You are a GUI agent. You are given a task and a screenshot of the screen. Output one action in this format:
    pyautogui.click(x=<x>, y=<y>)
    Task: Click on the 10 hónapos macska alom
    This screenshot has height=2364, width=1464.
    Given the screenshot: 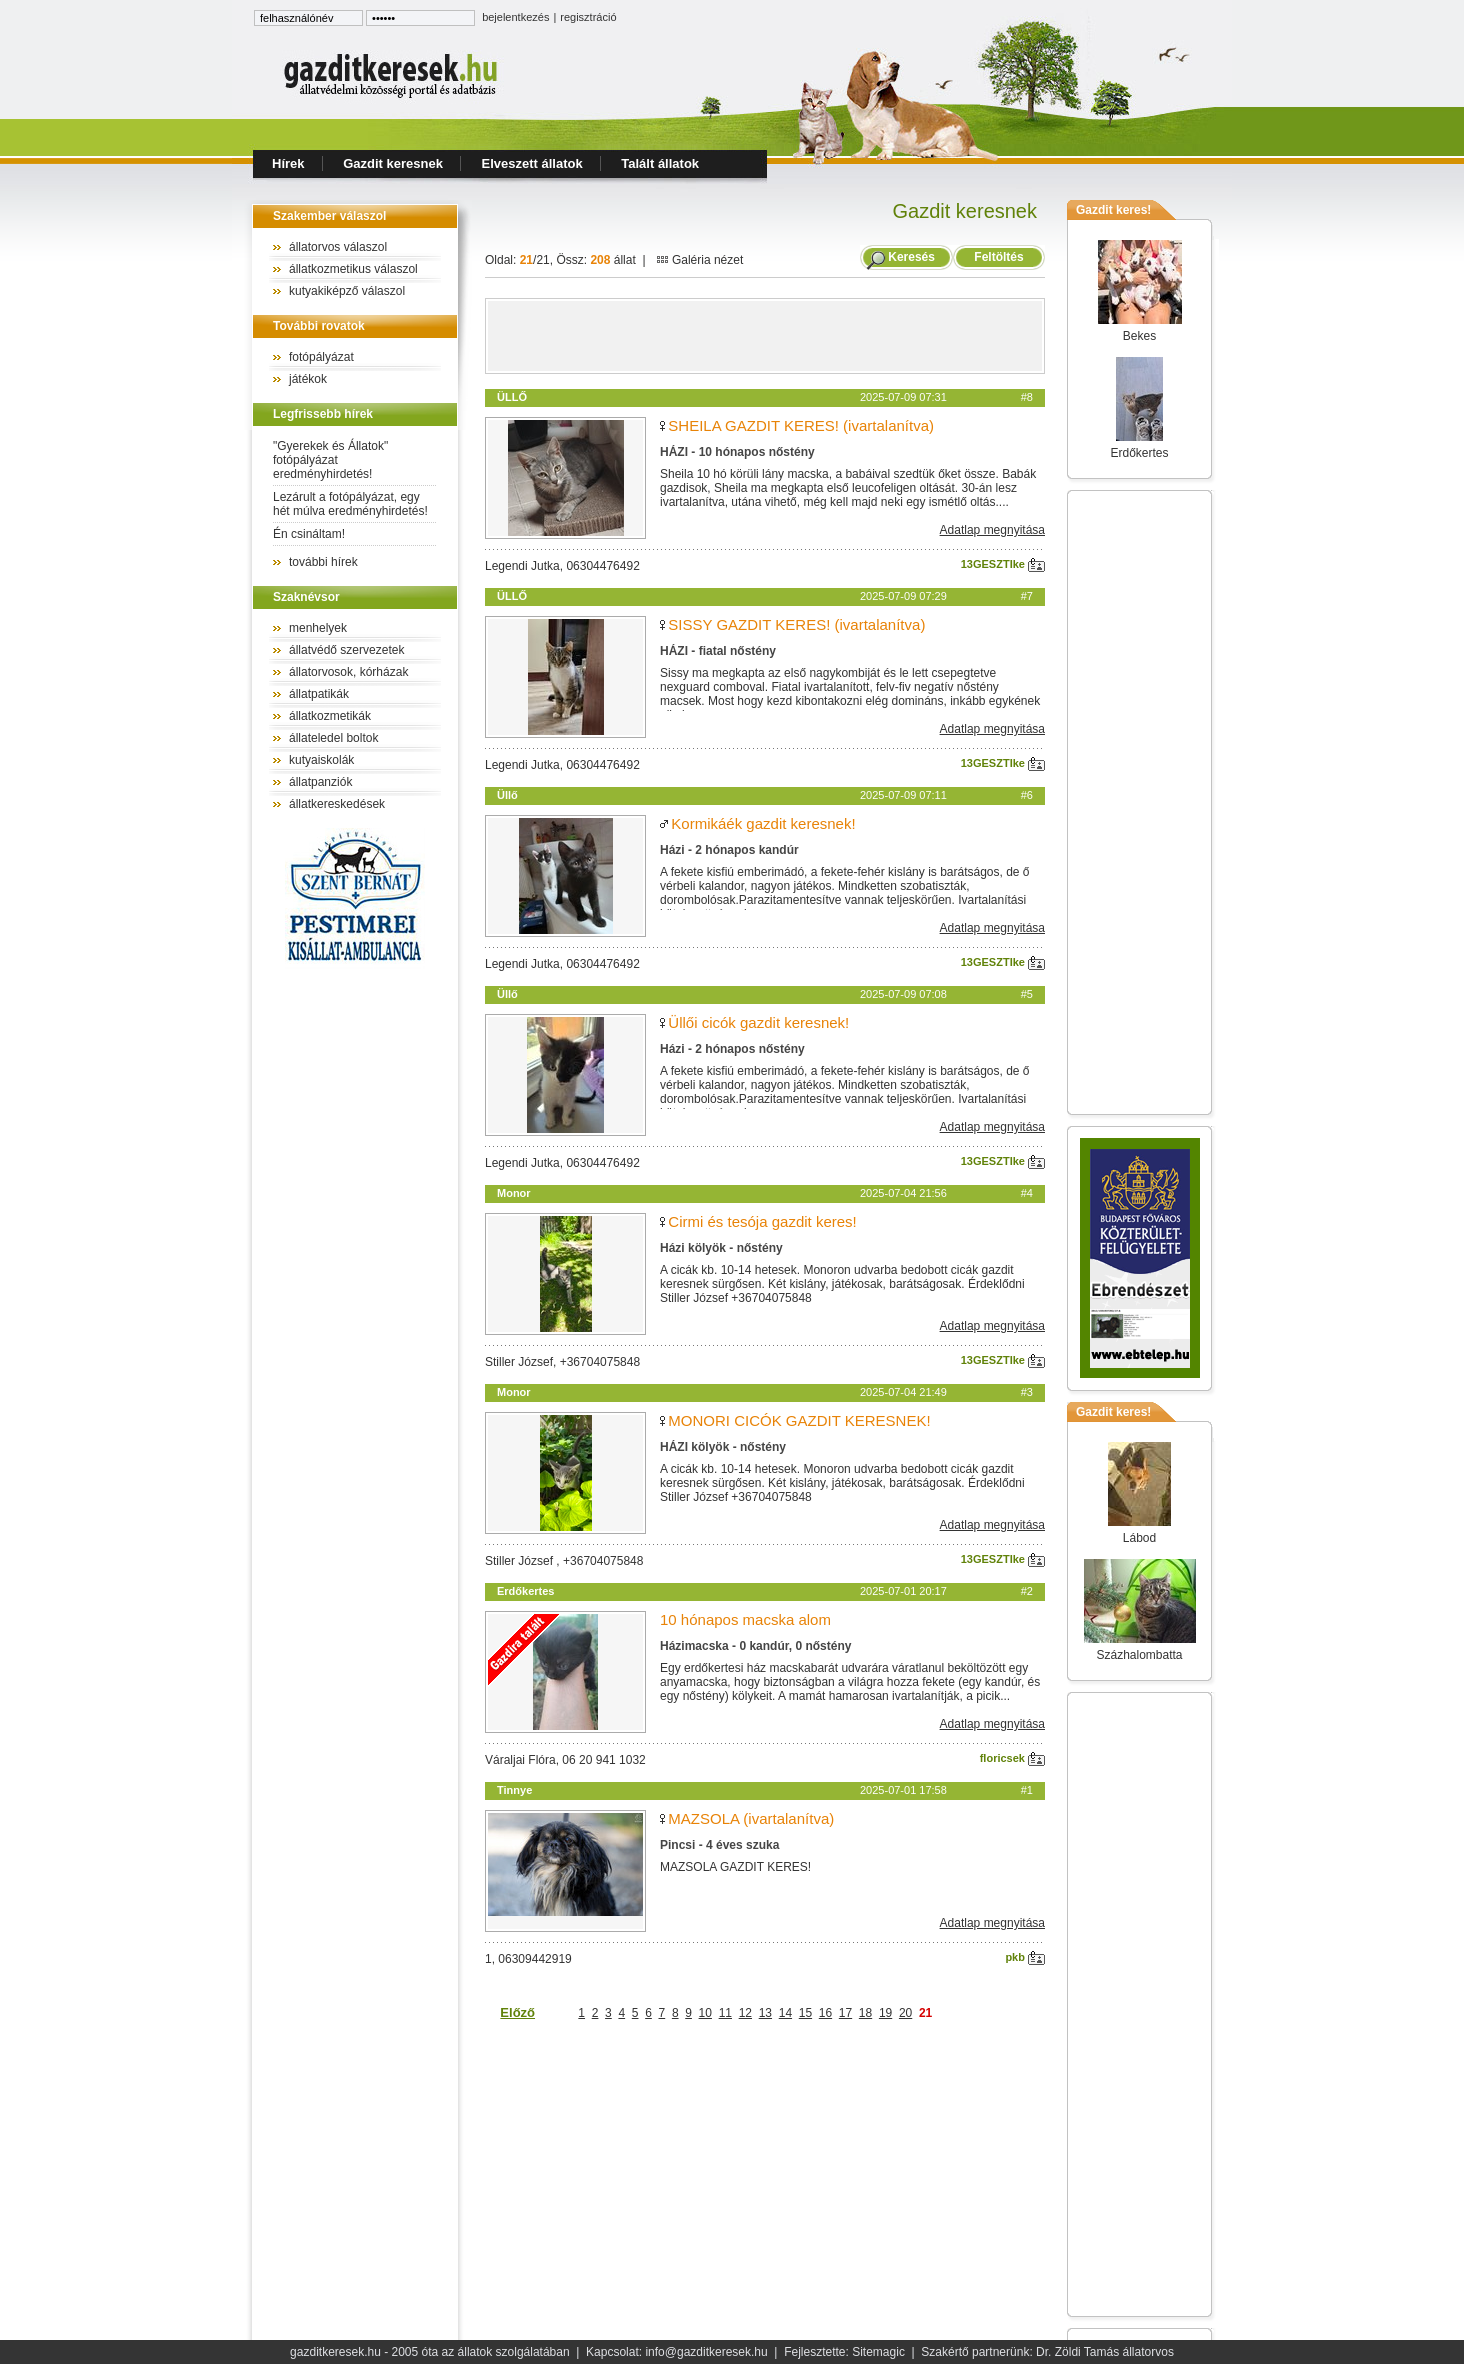 What is the action you would take?
    pyautogui.click(x=745, y=1619)
    